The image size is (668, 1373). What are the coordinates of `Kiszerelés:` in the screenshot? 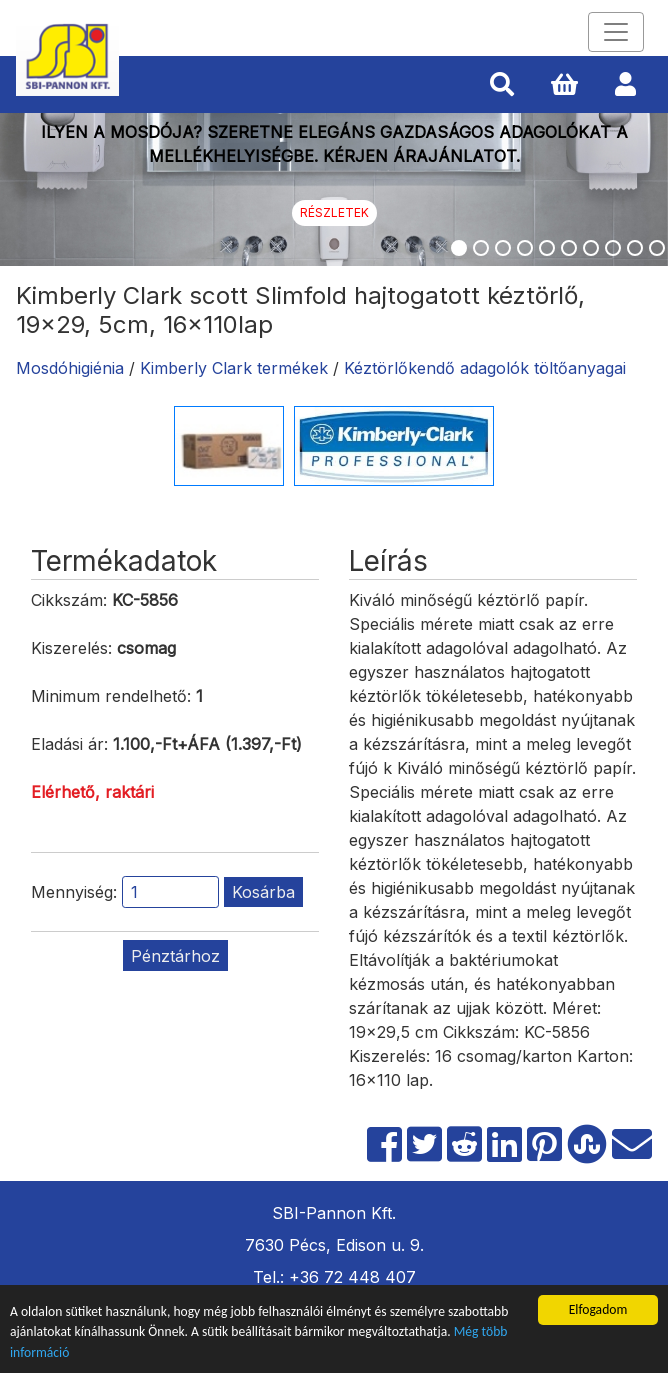 It's located at (71, 648).